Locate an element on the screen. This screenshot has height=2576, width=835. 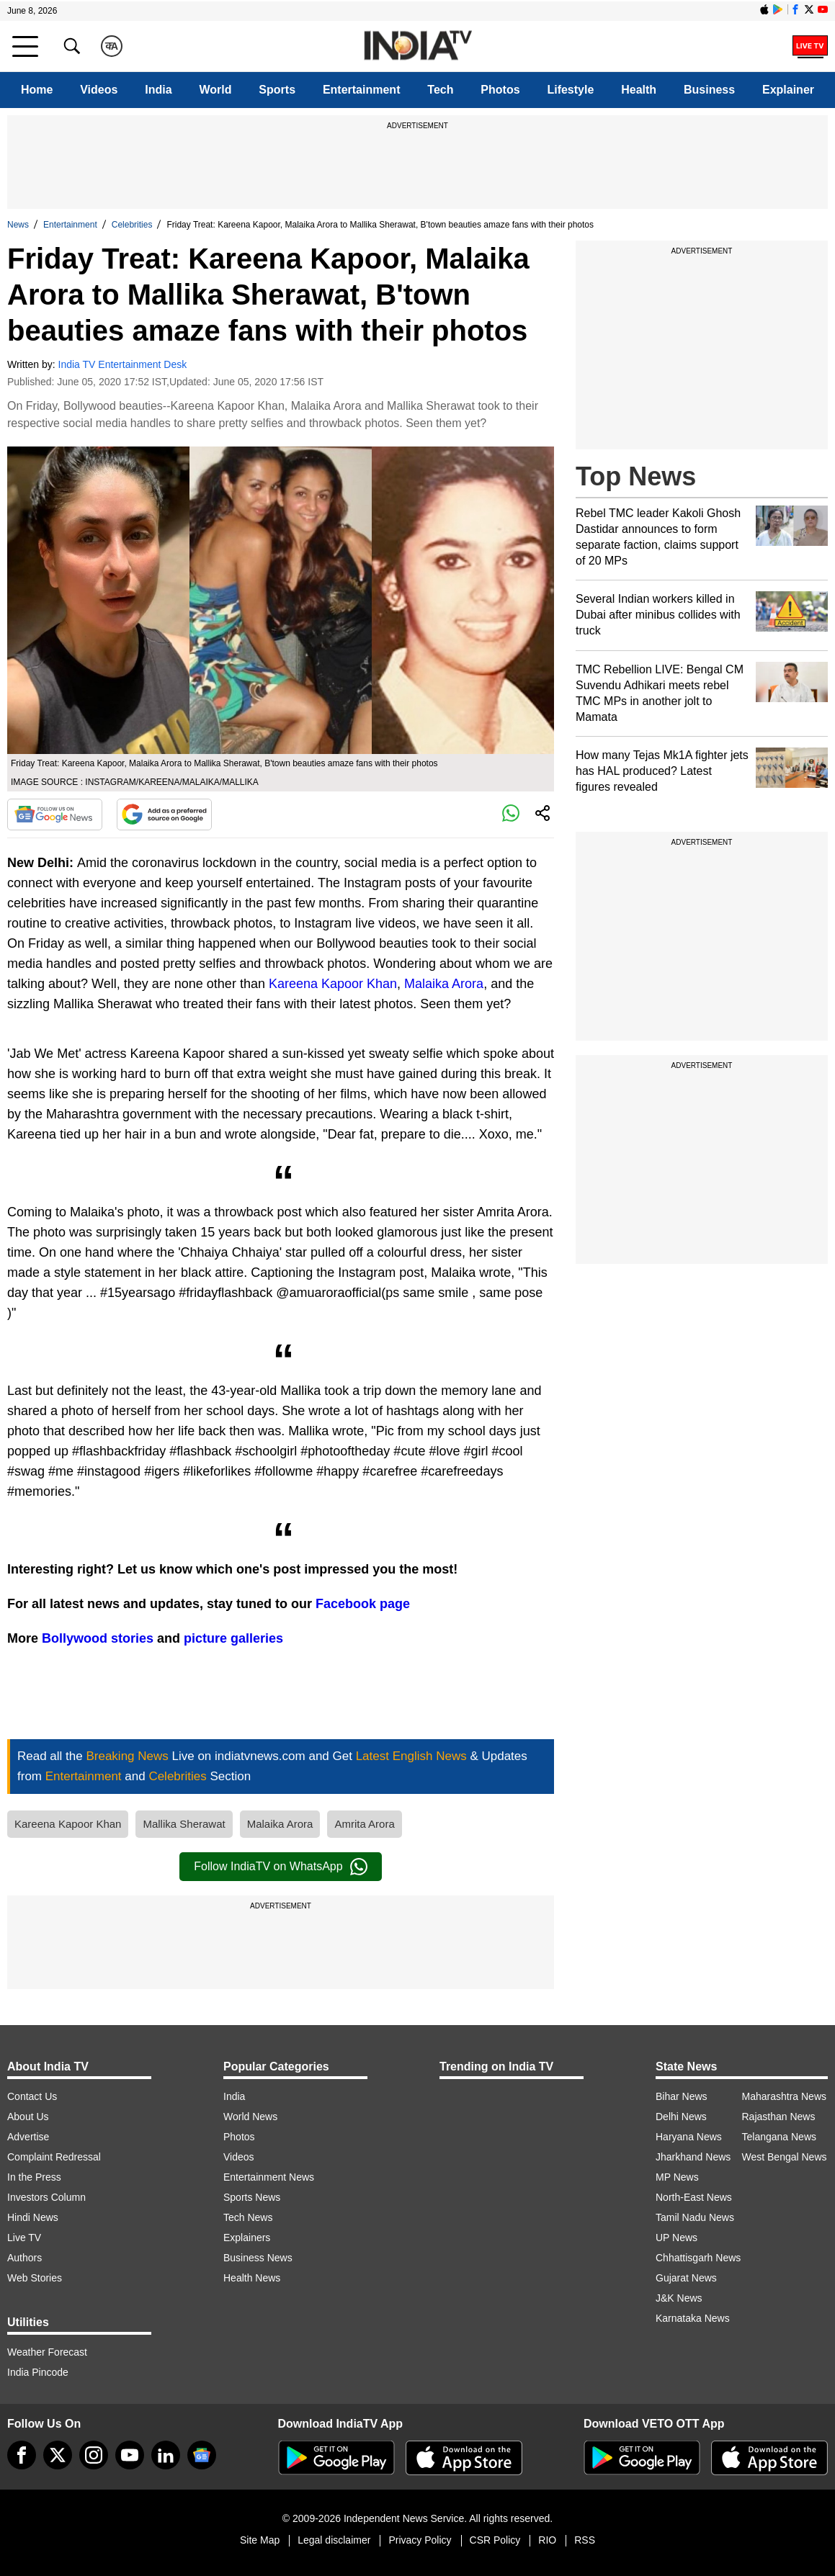
Authors is located at coordinates (24, 2257).